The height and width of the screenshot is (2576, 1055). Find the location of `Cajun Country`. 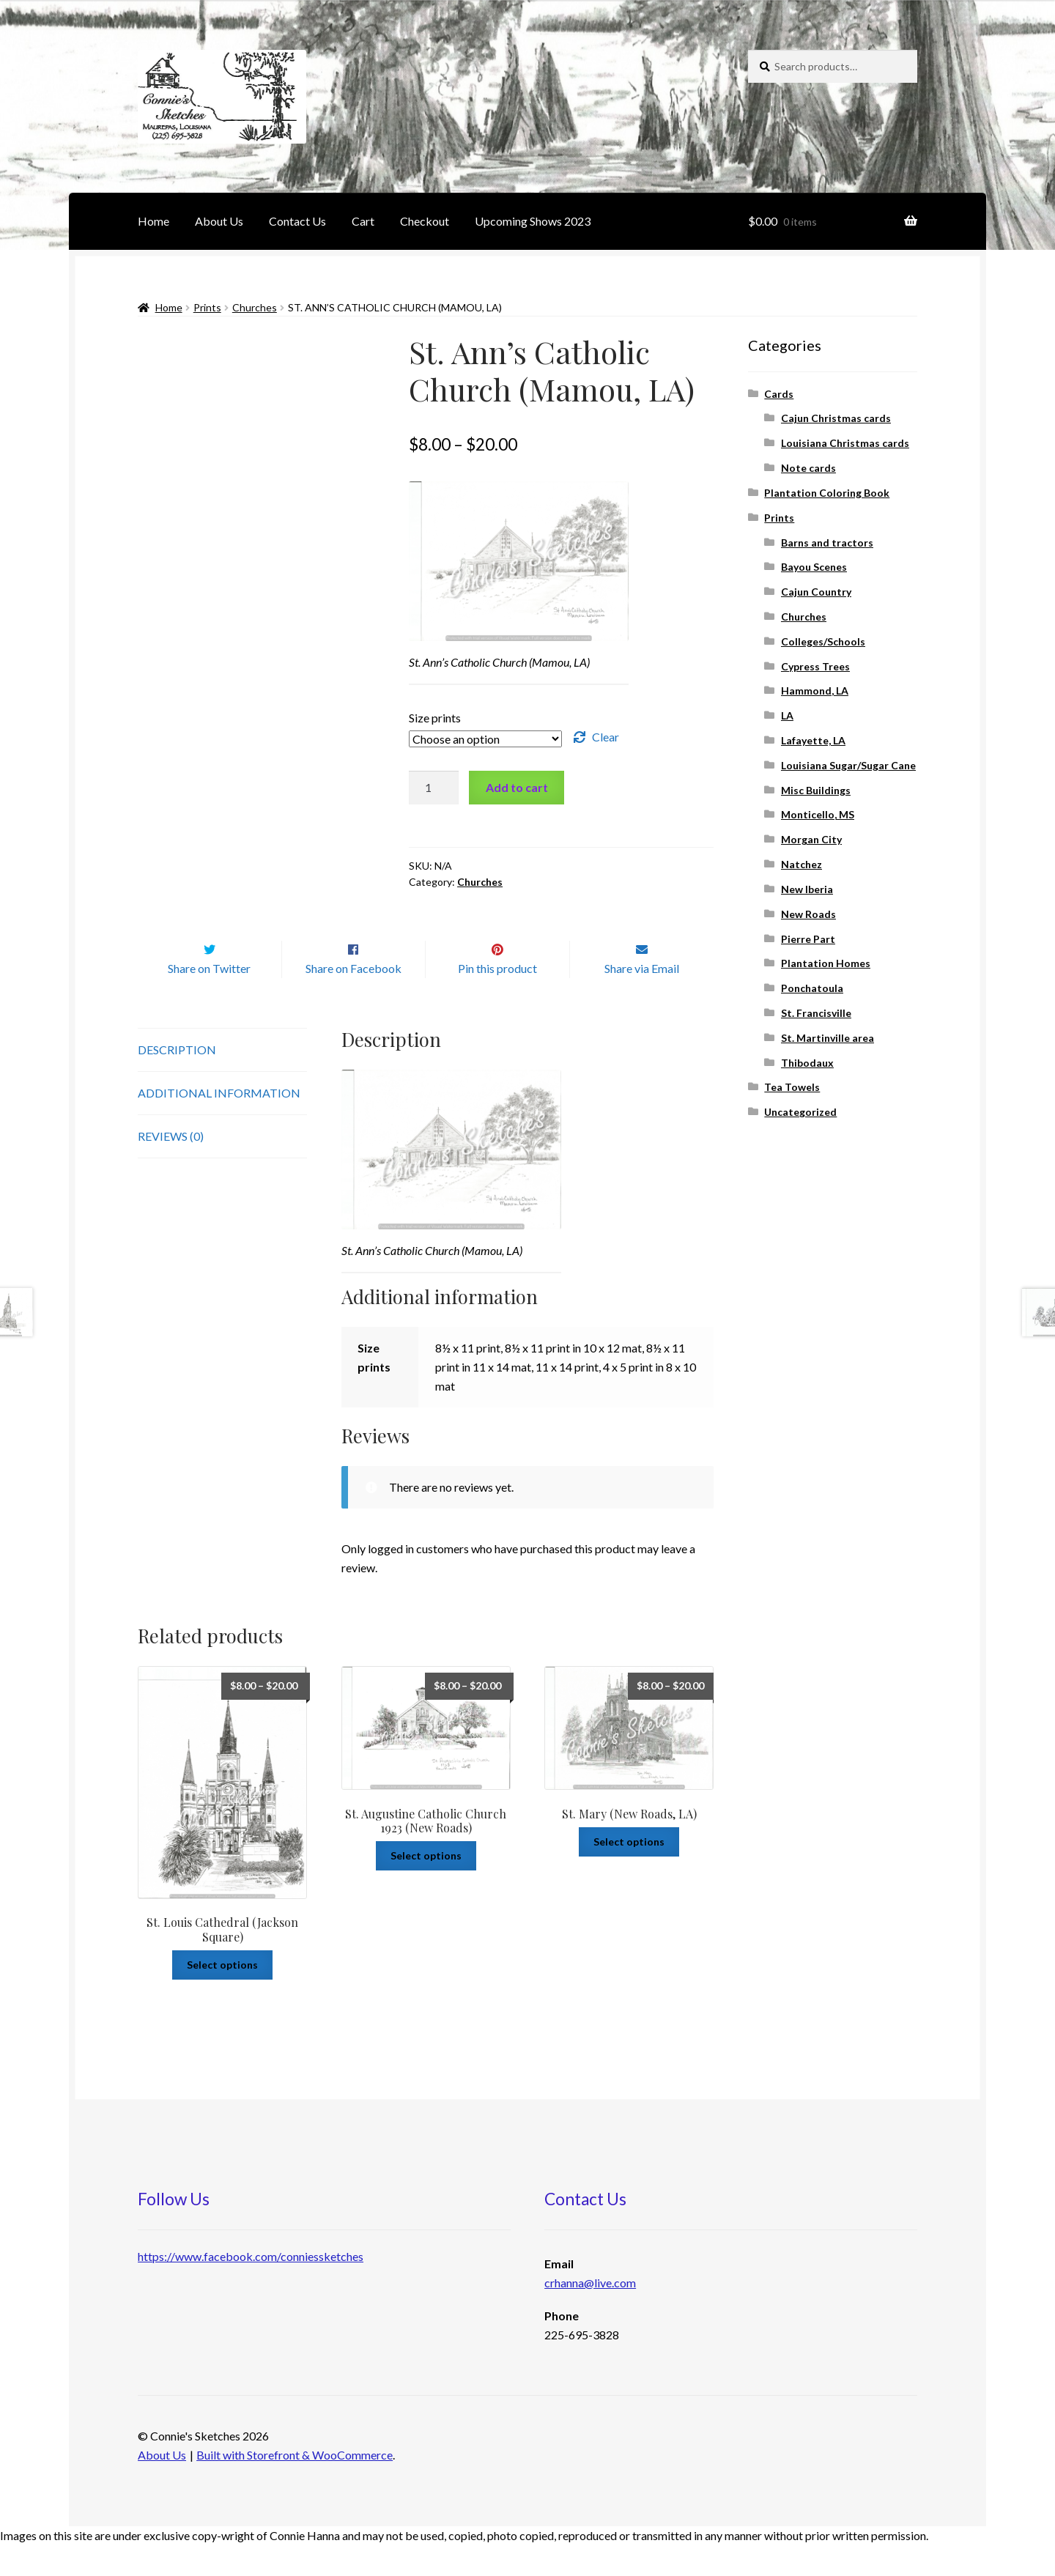

Cajun Country is located at coordinates (816, 591).